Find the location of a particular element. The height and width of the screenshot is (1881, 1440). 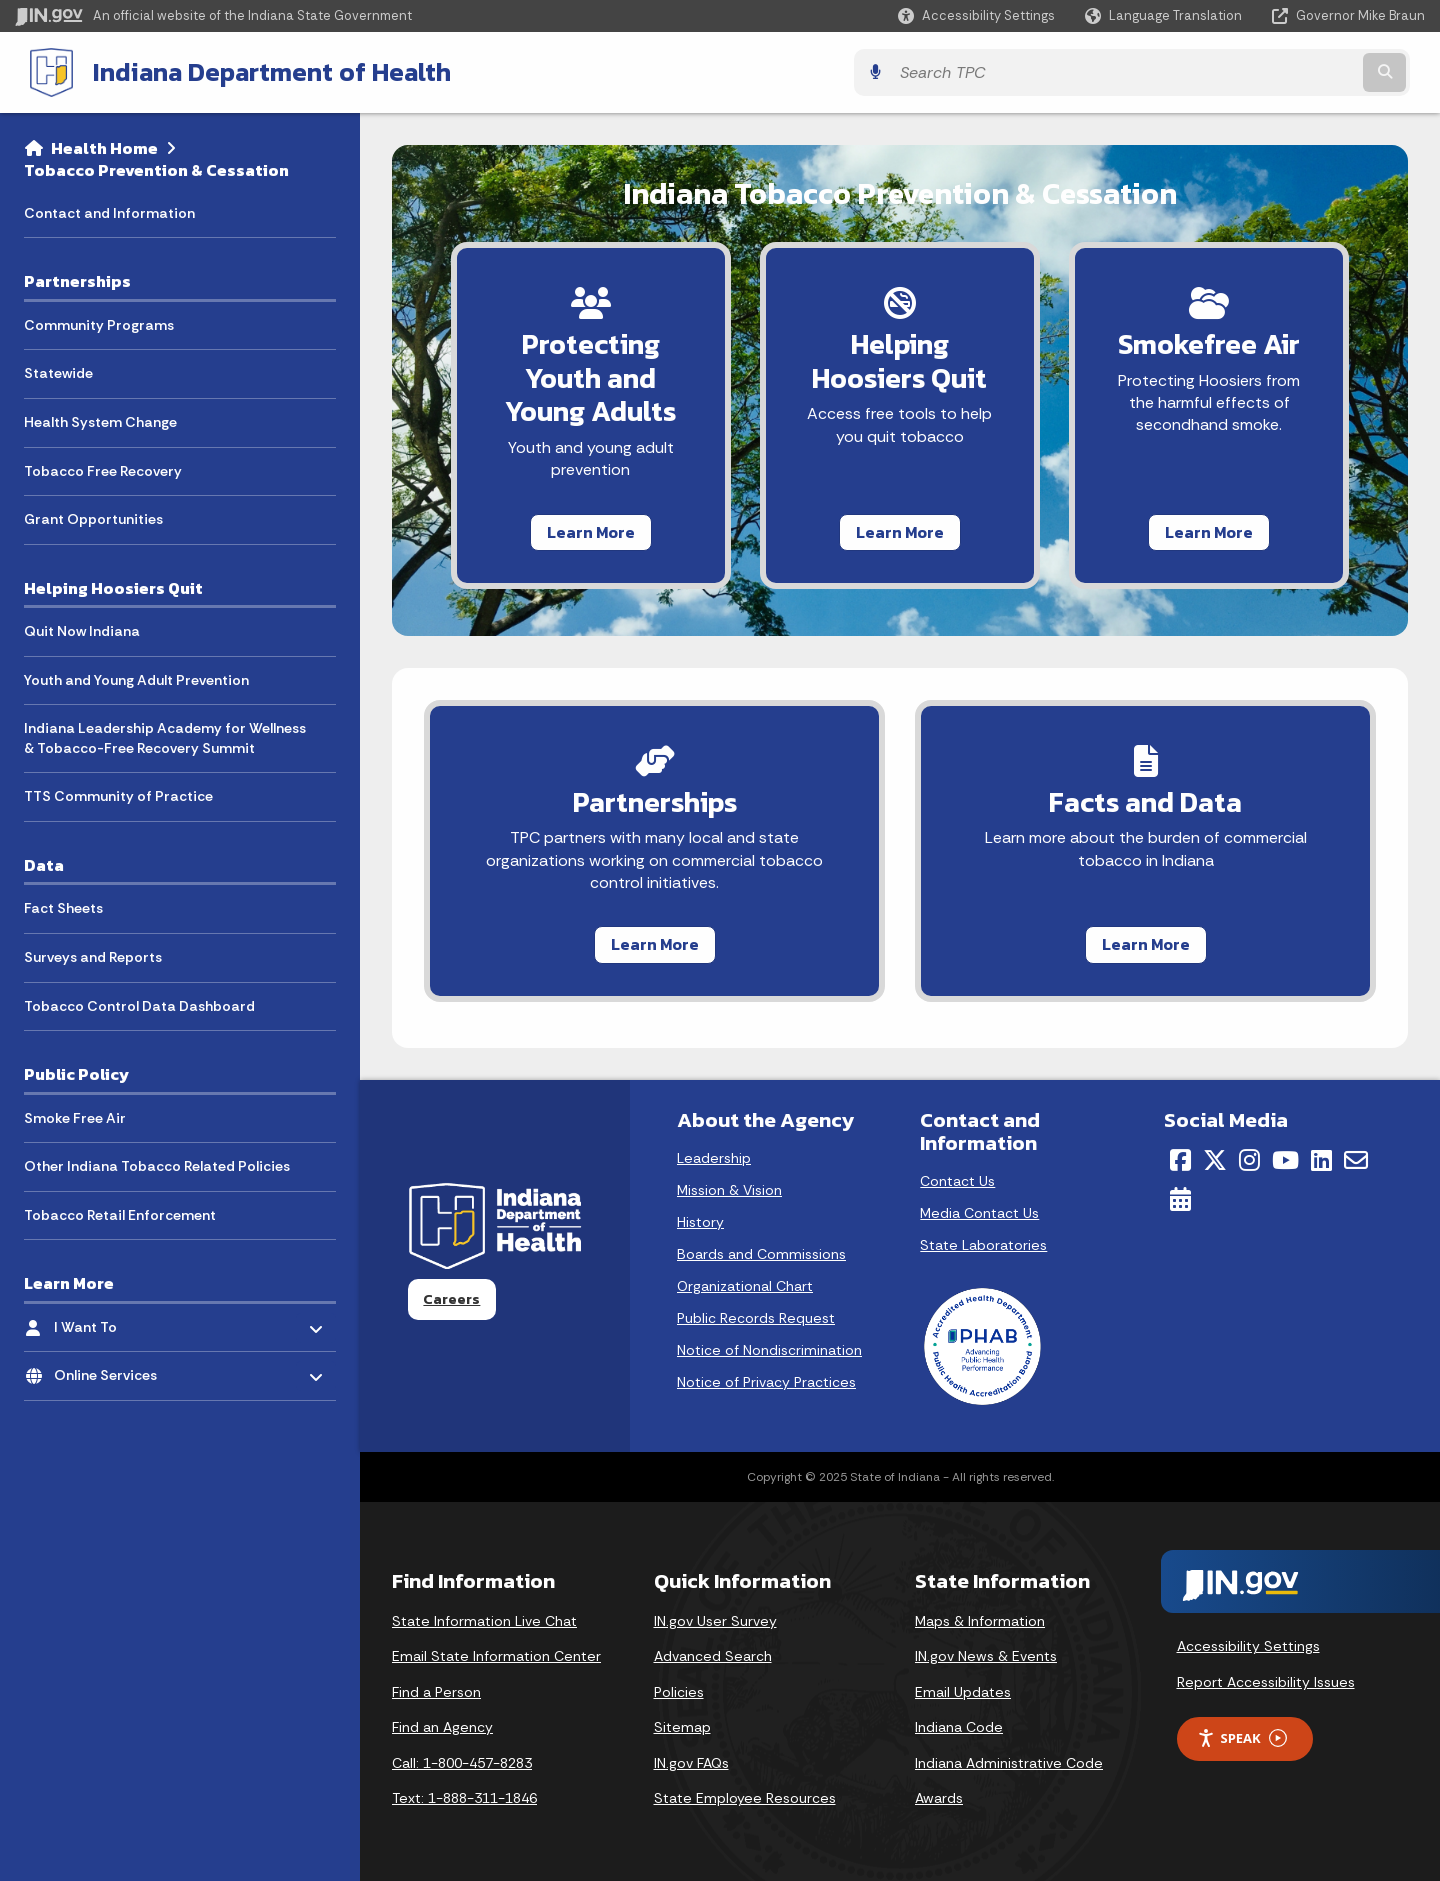

Sitemap is located at coordinates (682, 1728).